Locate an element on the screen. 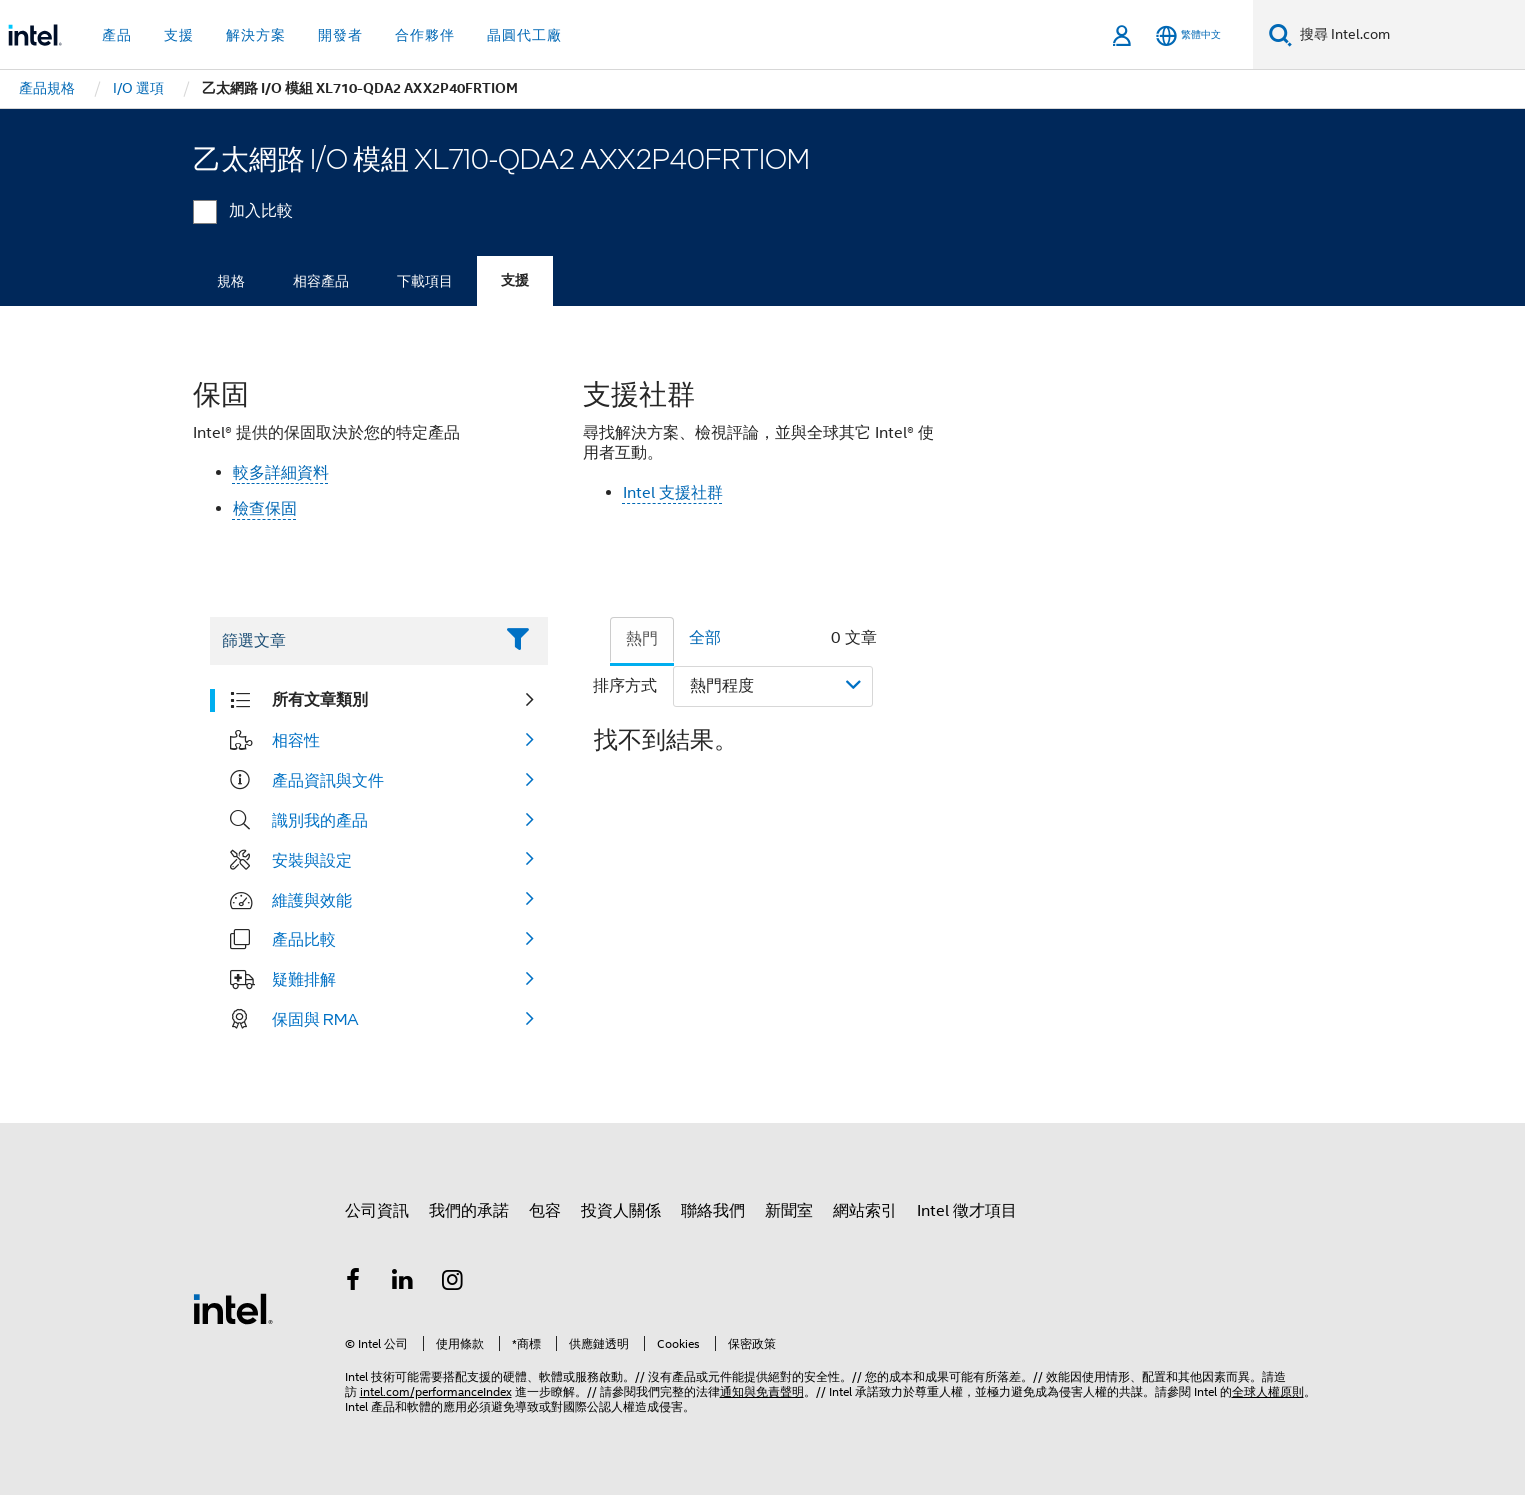  維護與效能 is located at coordinates (312, 900).